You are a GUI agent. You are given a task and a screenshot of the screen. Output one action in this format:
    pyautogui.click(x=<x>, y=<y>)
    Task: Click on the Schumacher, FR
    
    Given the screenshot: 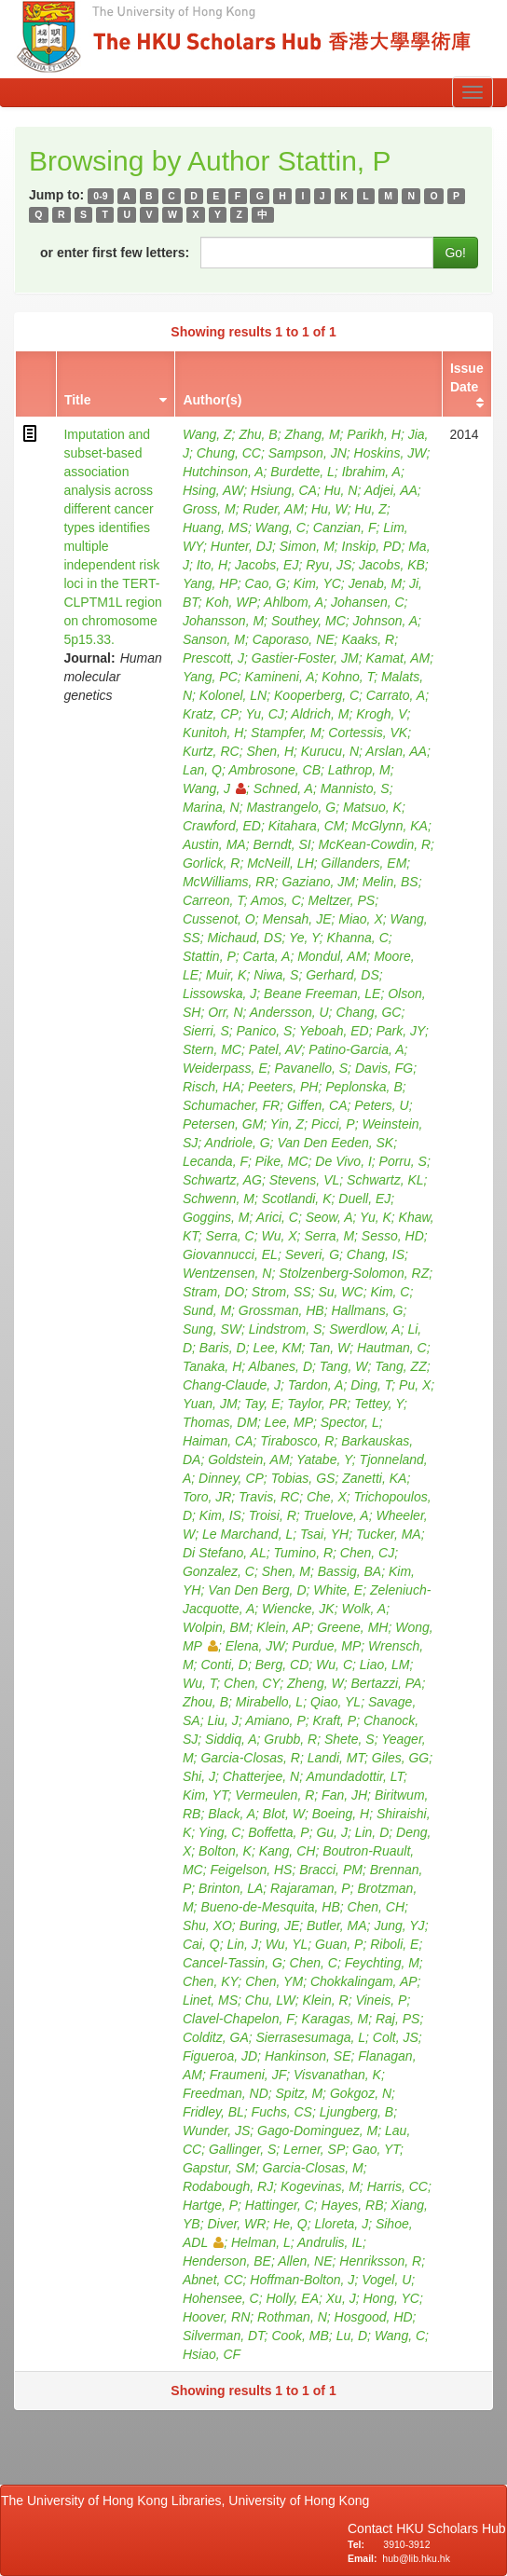 What is the action you would take?
    pyautogui.click(x=231, y=1105)
    